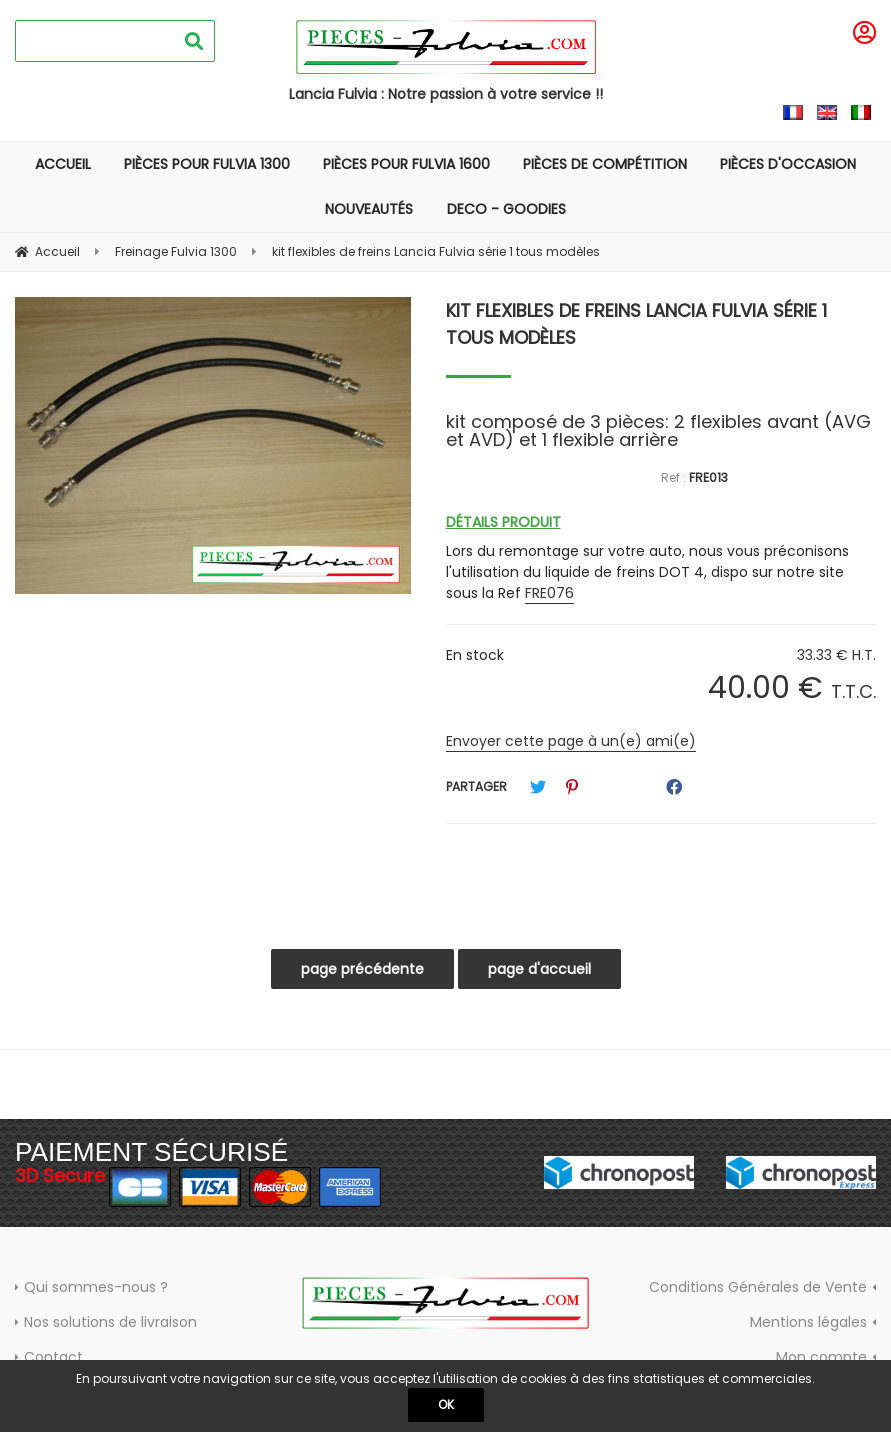 This screenshot has height=1432, width=891. What do you see at coordinates (636, 324) in the screenshot?
I see `kit flexibles de freins Lancia Fulvia série 1 tous modèles` at bounding box center [636, 324].